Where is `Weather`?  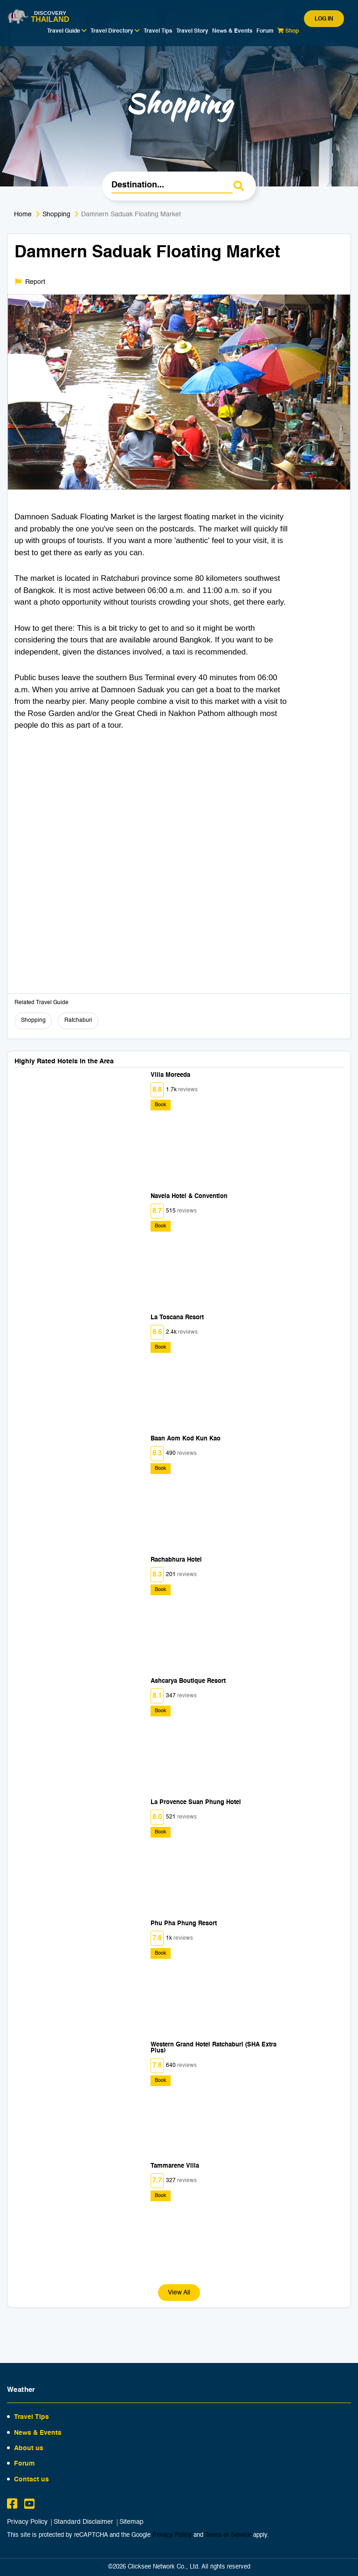 Weather is located at coordinates (21, 2389).